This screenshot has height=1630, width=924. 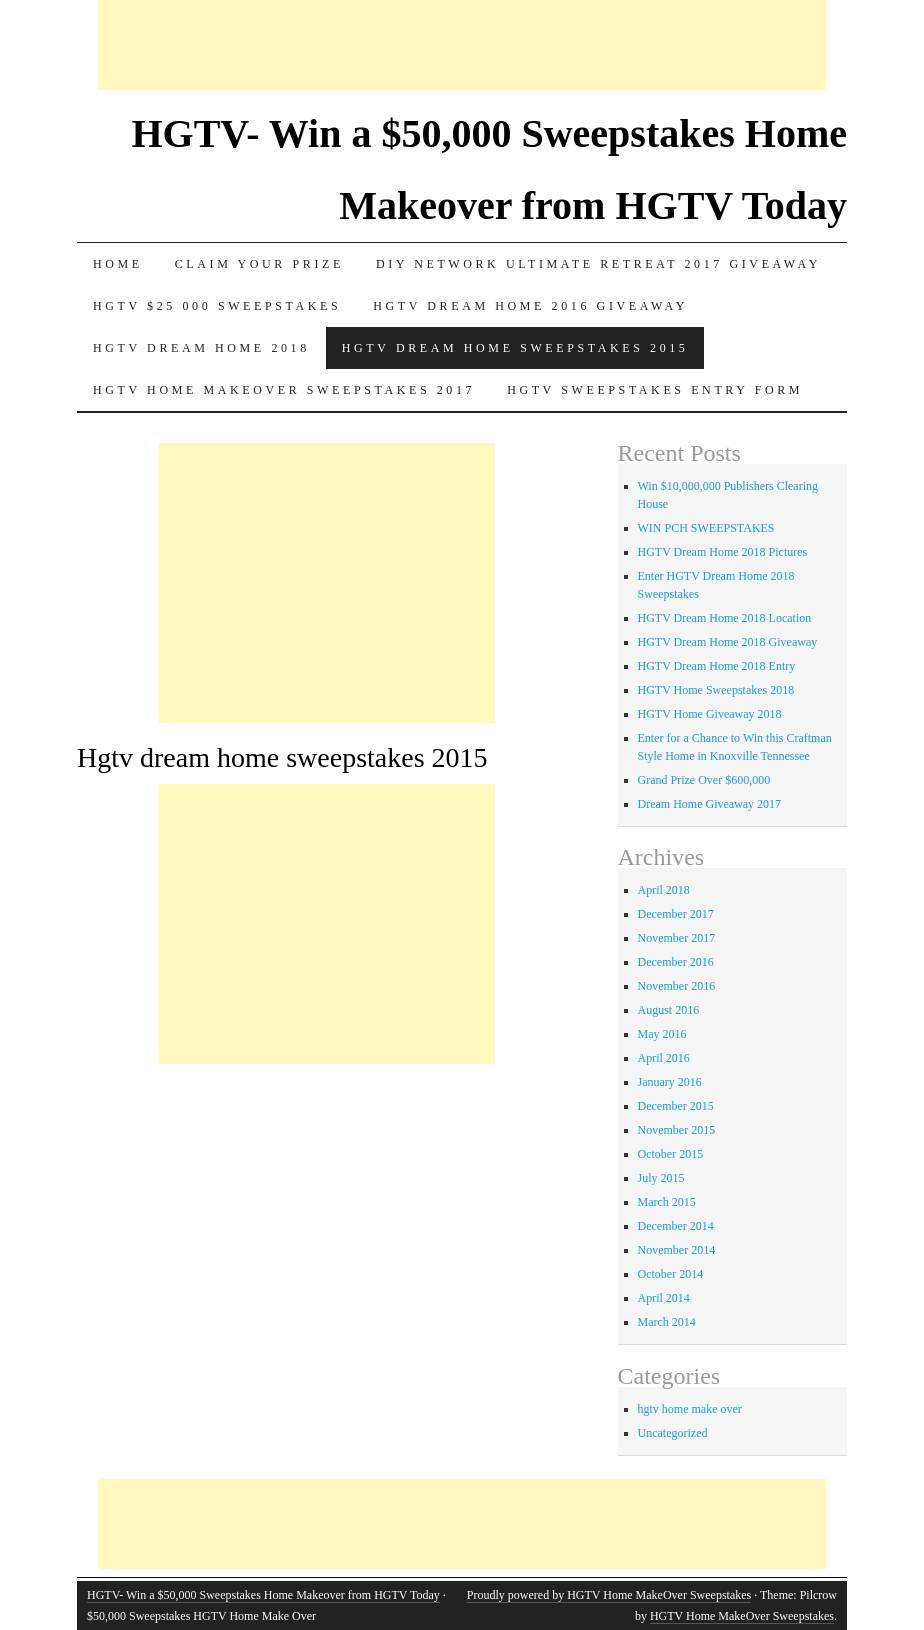 I want to click on Home, so click(x=118, y=264).